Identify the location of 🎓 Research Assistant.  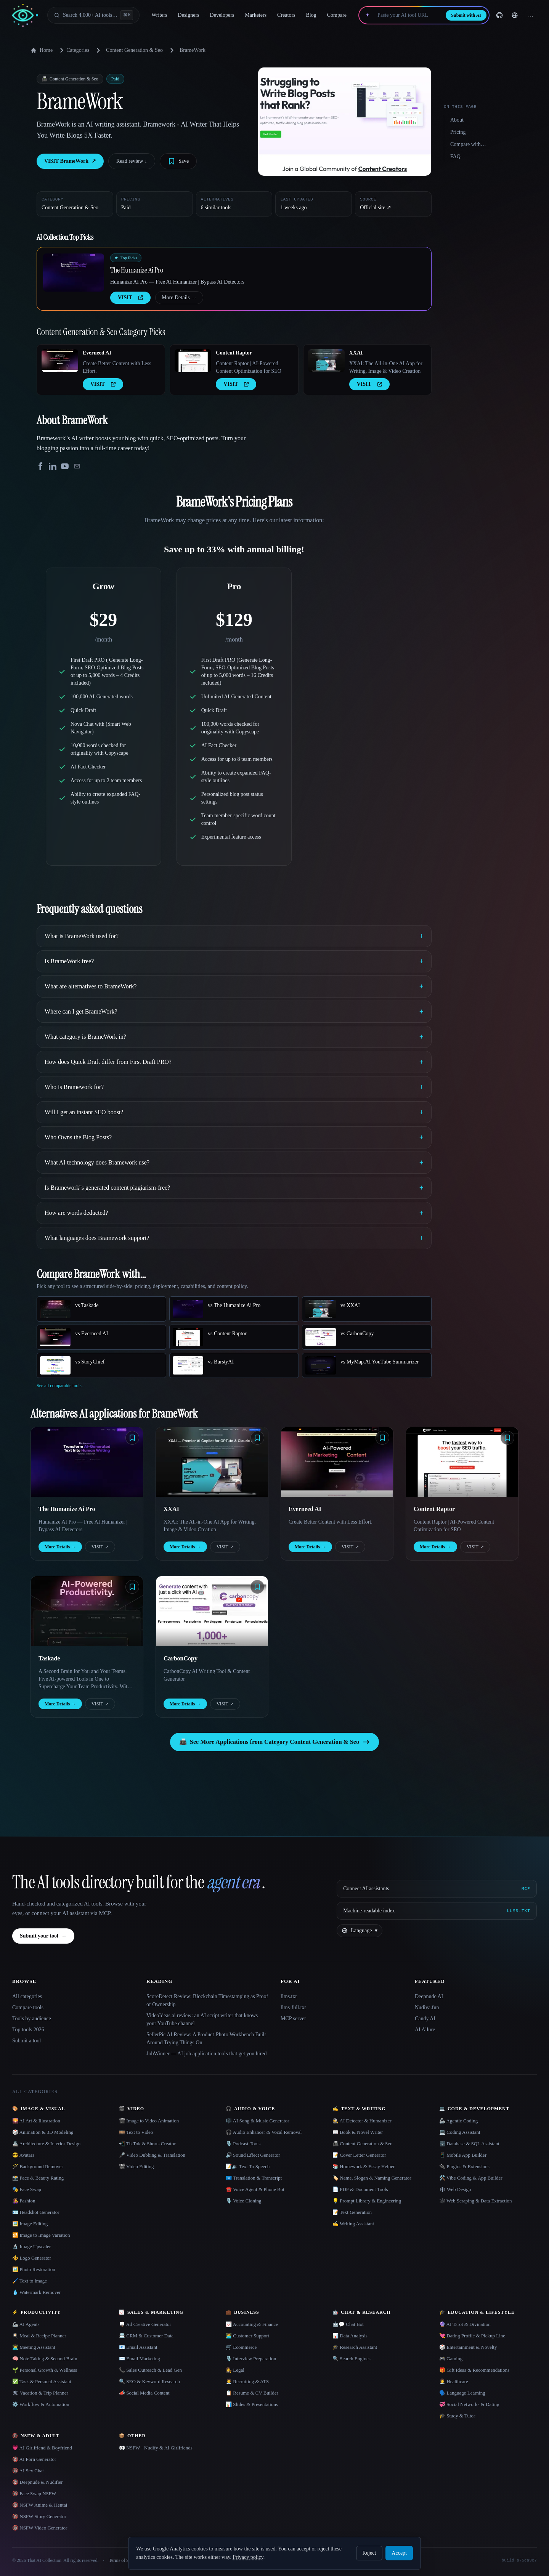
(354, 2347).